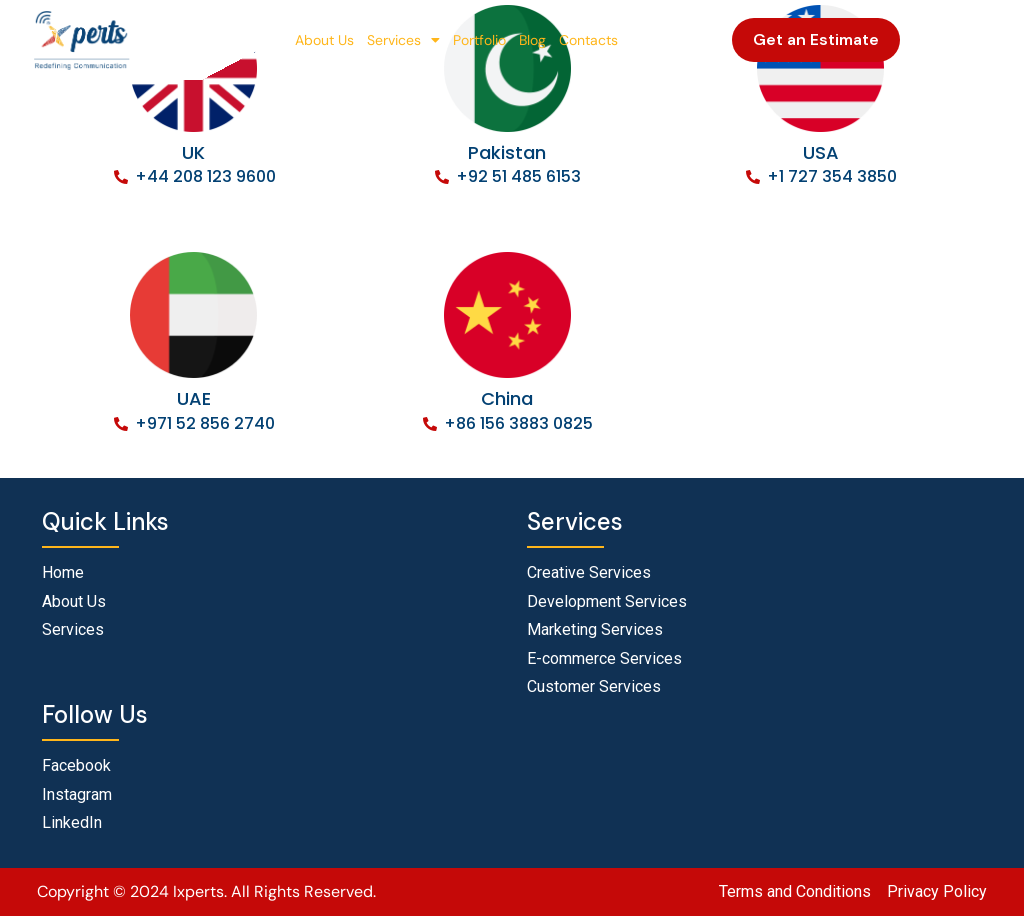  What do you see at coordinates (588, 40) in the screenshot?
I see `Contacts` at bounding box center [588, 40].